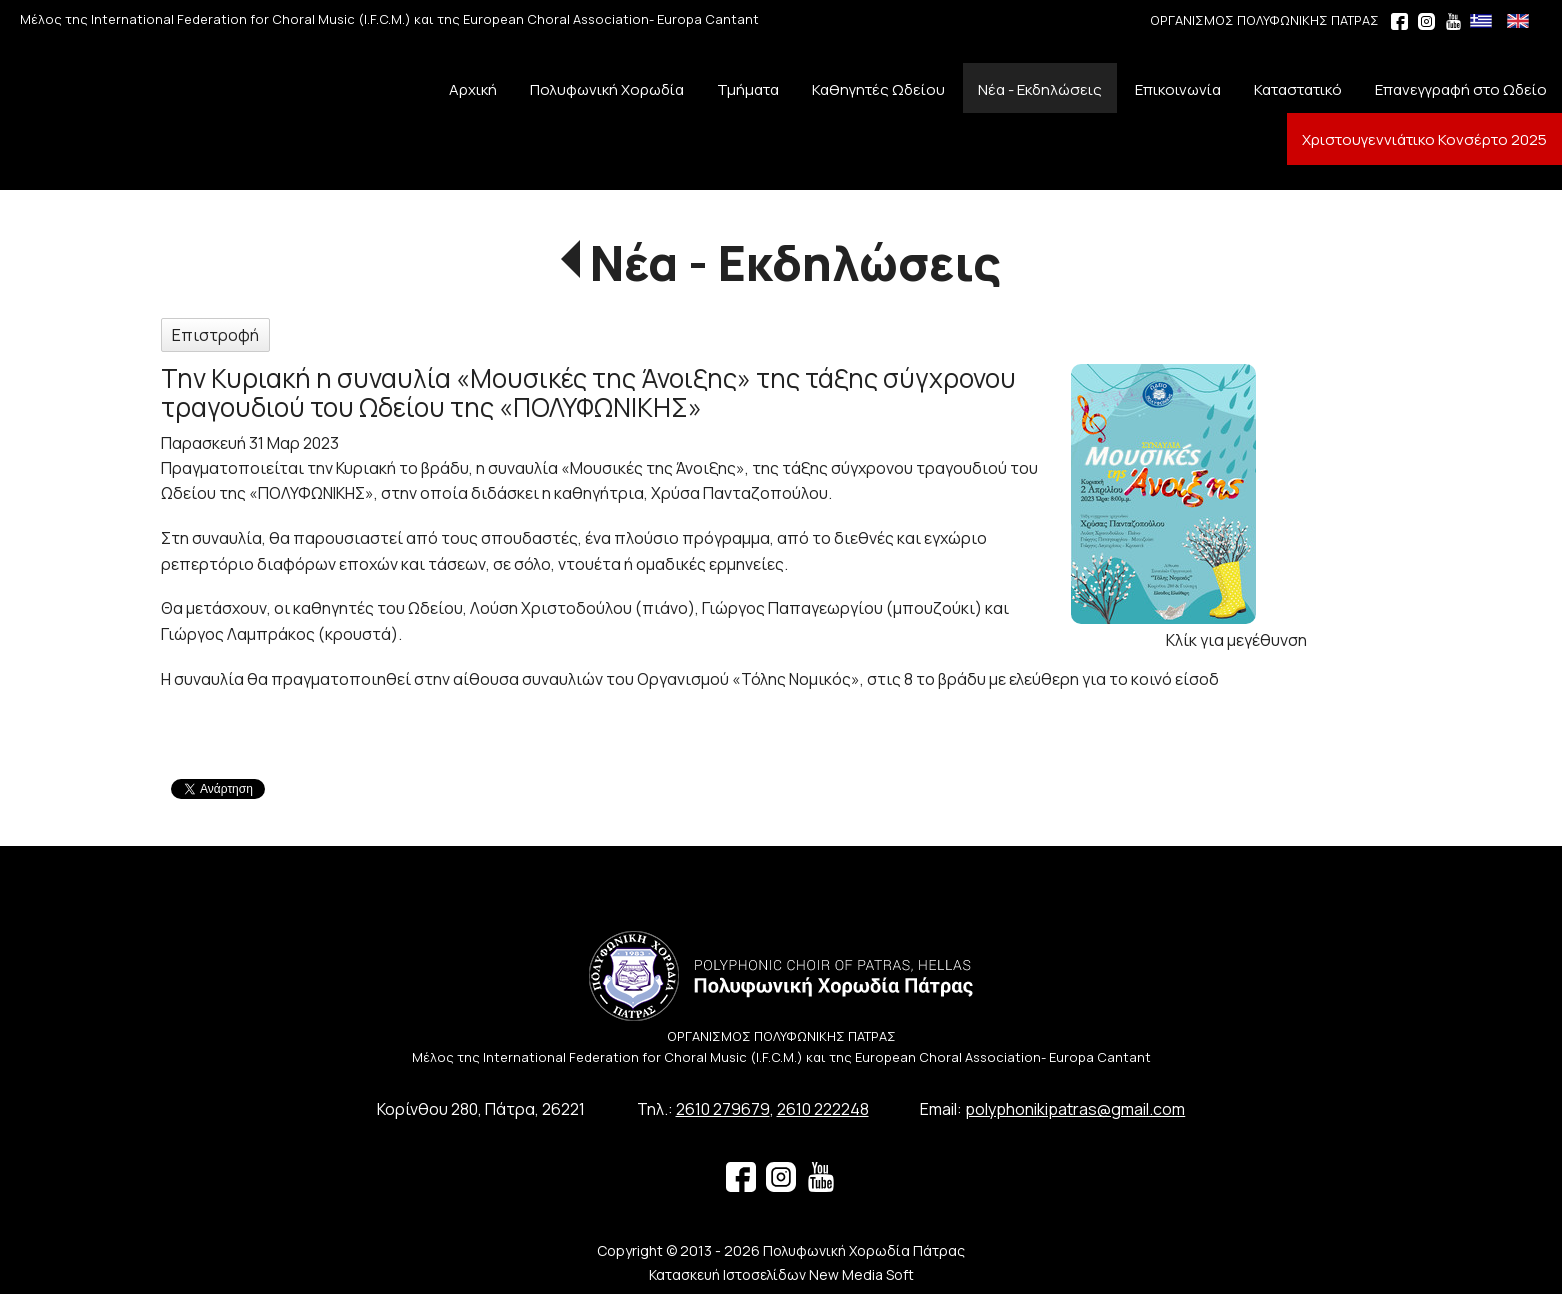 The height and width of the screenshot is (1294, 1562). Describe the element at coordinates (723, 1109) in the screenshot. I see `2610 279679` at that location.